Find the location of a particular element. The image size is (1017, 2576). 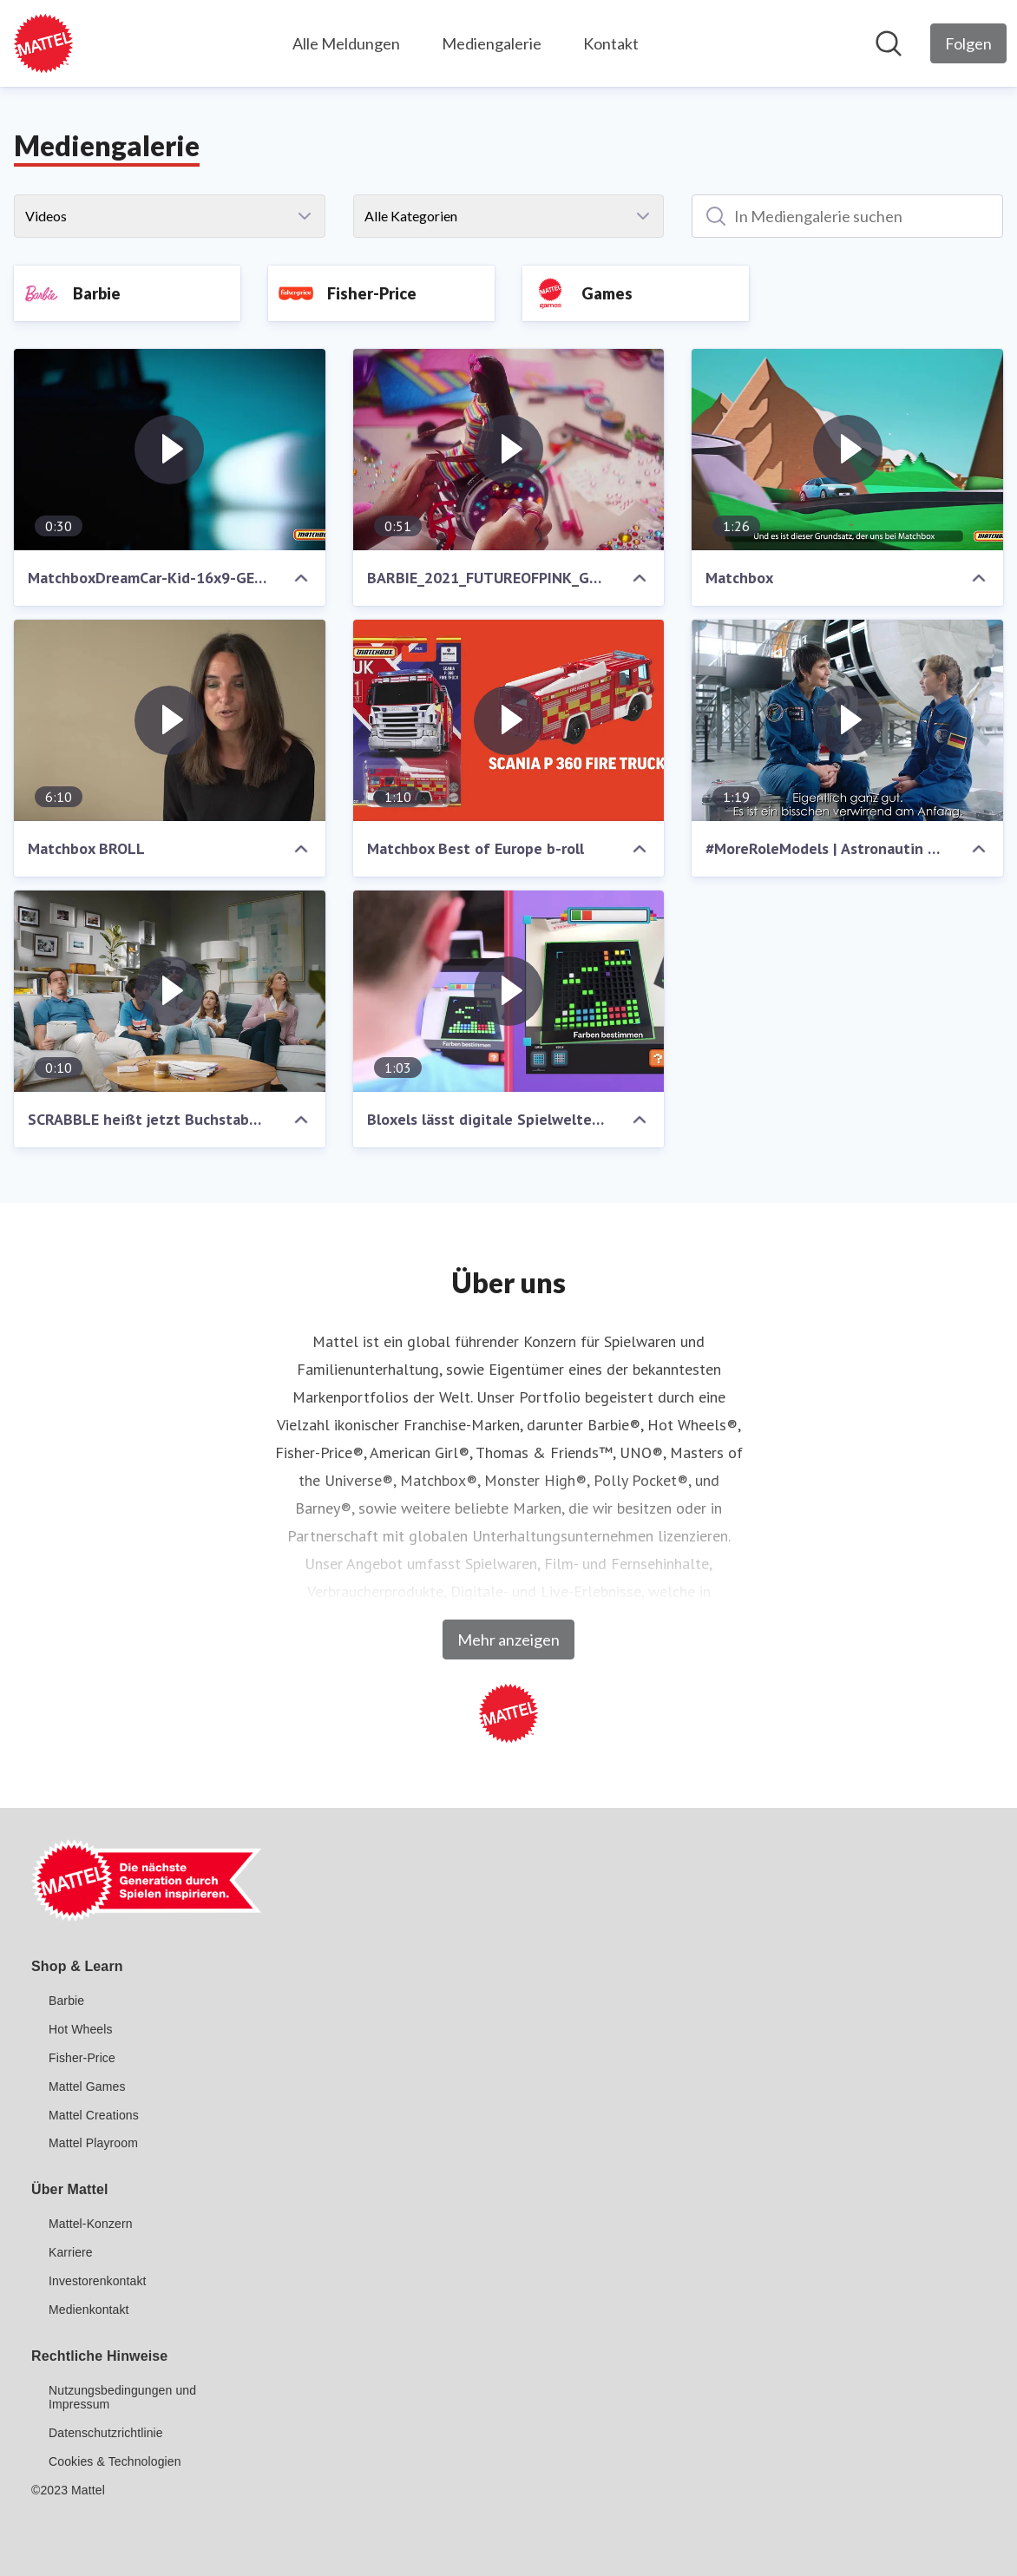

[#MoreRoleModels | Astronautin Samatha Cristoforetti | Du kannst alles sein] is located at coordinates (847, 720).